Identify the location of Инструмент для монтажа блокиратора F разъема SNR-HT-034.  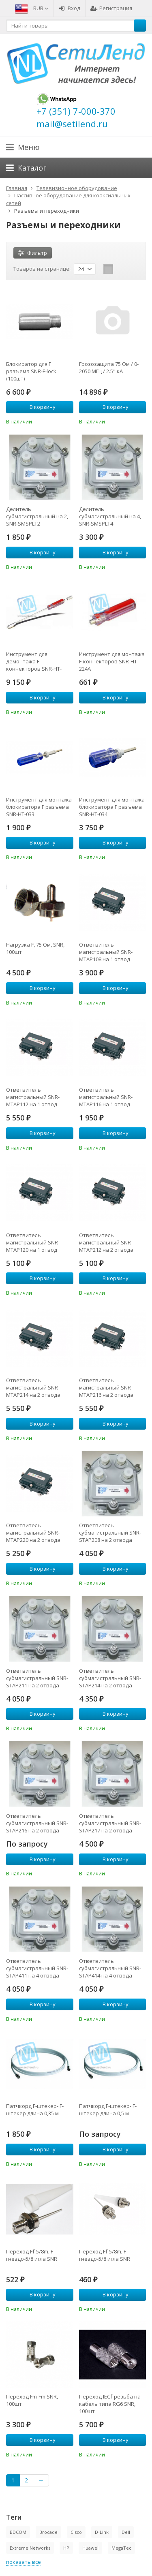
(112, 807).